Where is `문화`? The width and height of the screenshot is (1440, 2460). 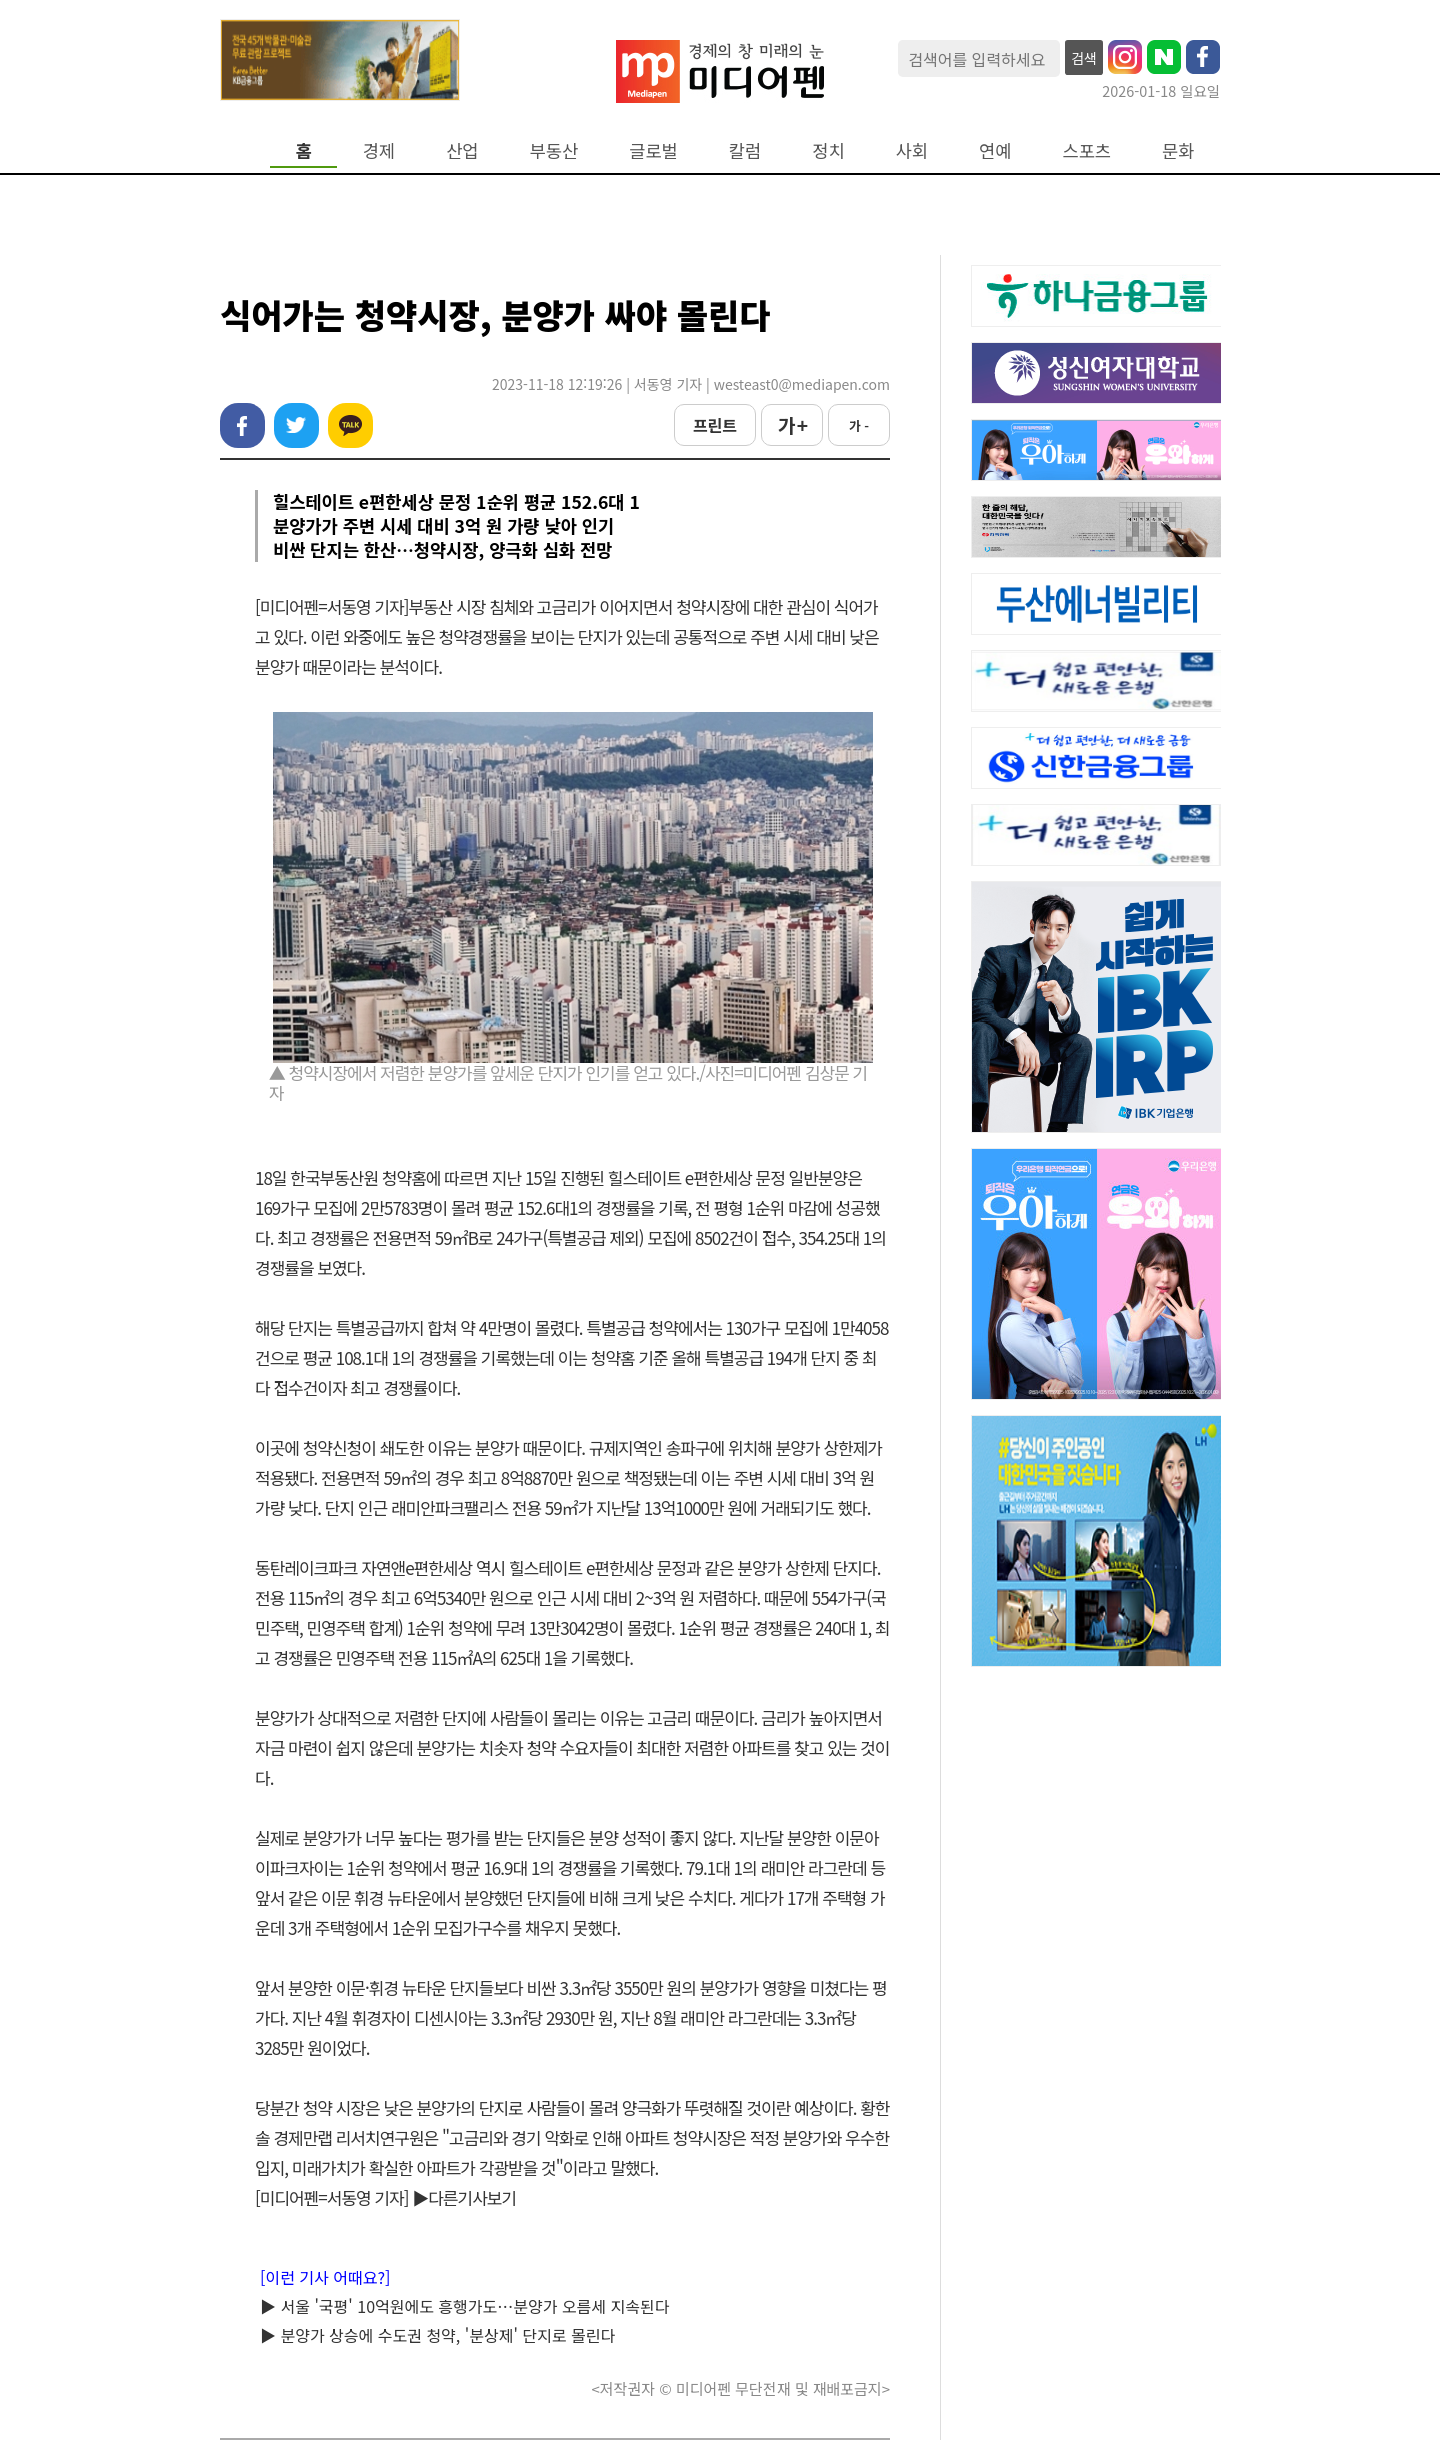 문화 is located at coordinates (1178, 150).